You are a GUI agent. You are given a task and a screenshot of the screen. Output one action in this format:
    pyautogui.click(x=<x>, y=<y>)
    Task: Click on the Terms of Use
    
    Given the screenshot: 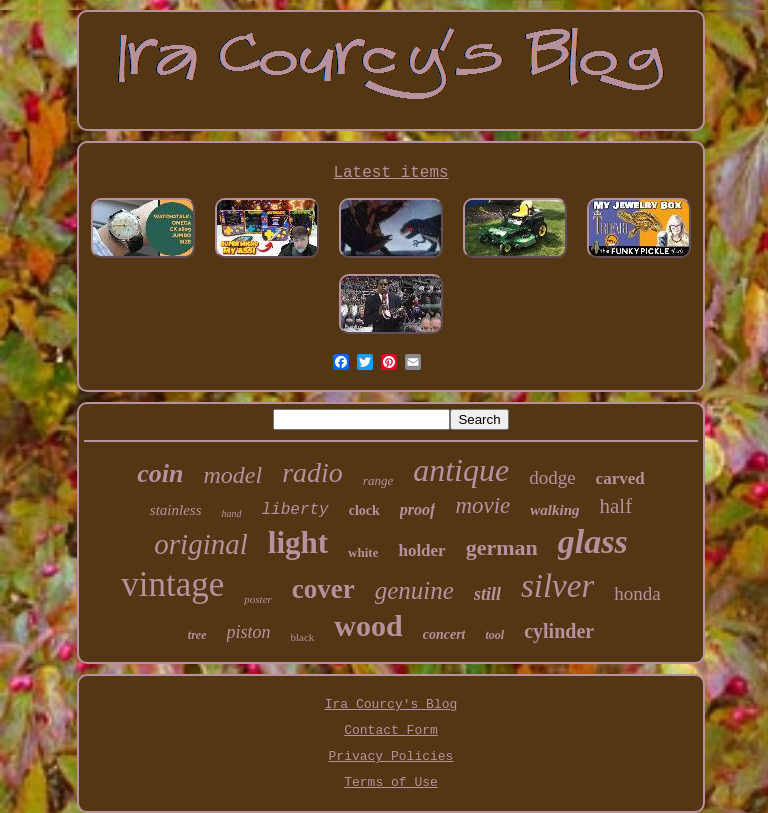 What is the action you would take?
    pyautogui.click(x=391, y=782)
    